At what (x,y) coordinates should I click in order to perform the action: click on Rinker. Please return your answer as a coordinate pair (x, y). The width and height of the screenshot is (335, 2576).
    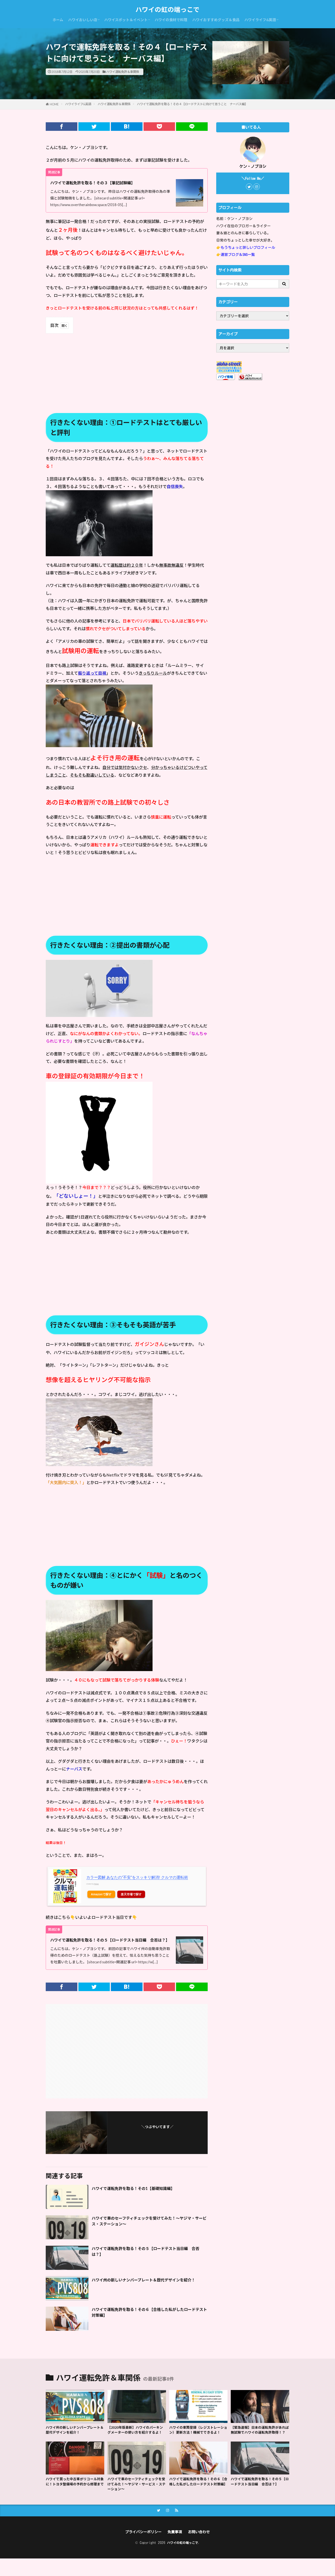
    Looking at the image, I should click on (96, 1884).